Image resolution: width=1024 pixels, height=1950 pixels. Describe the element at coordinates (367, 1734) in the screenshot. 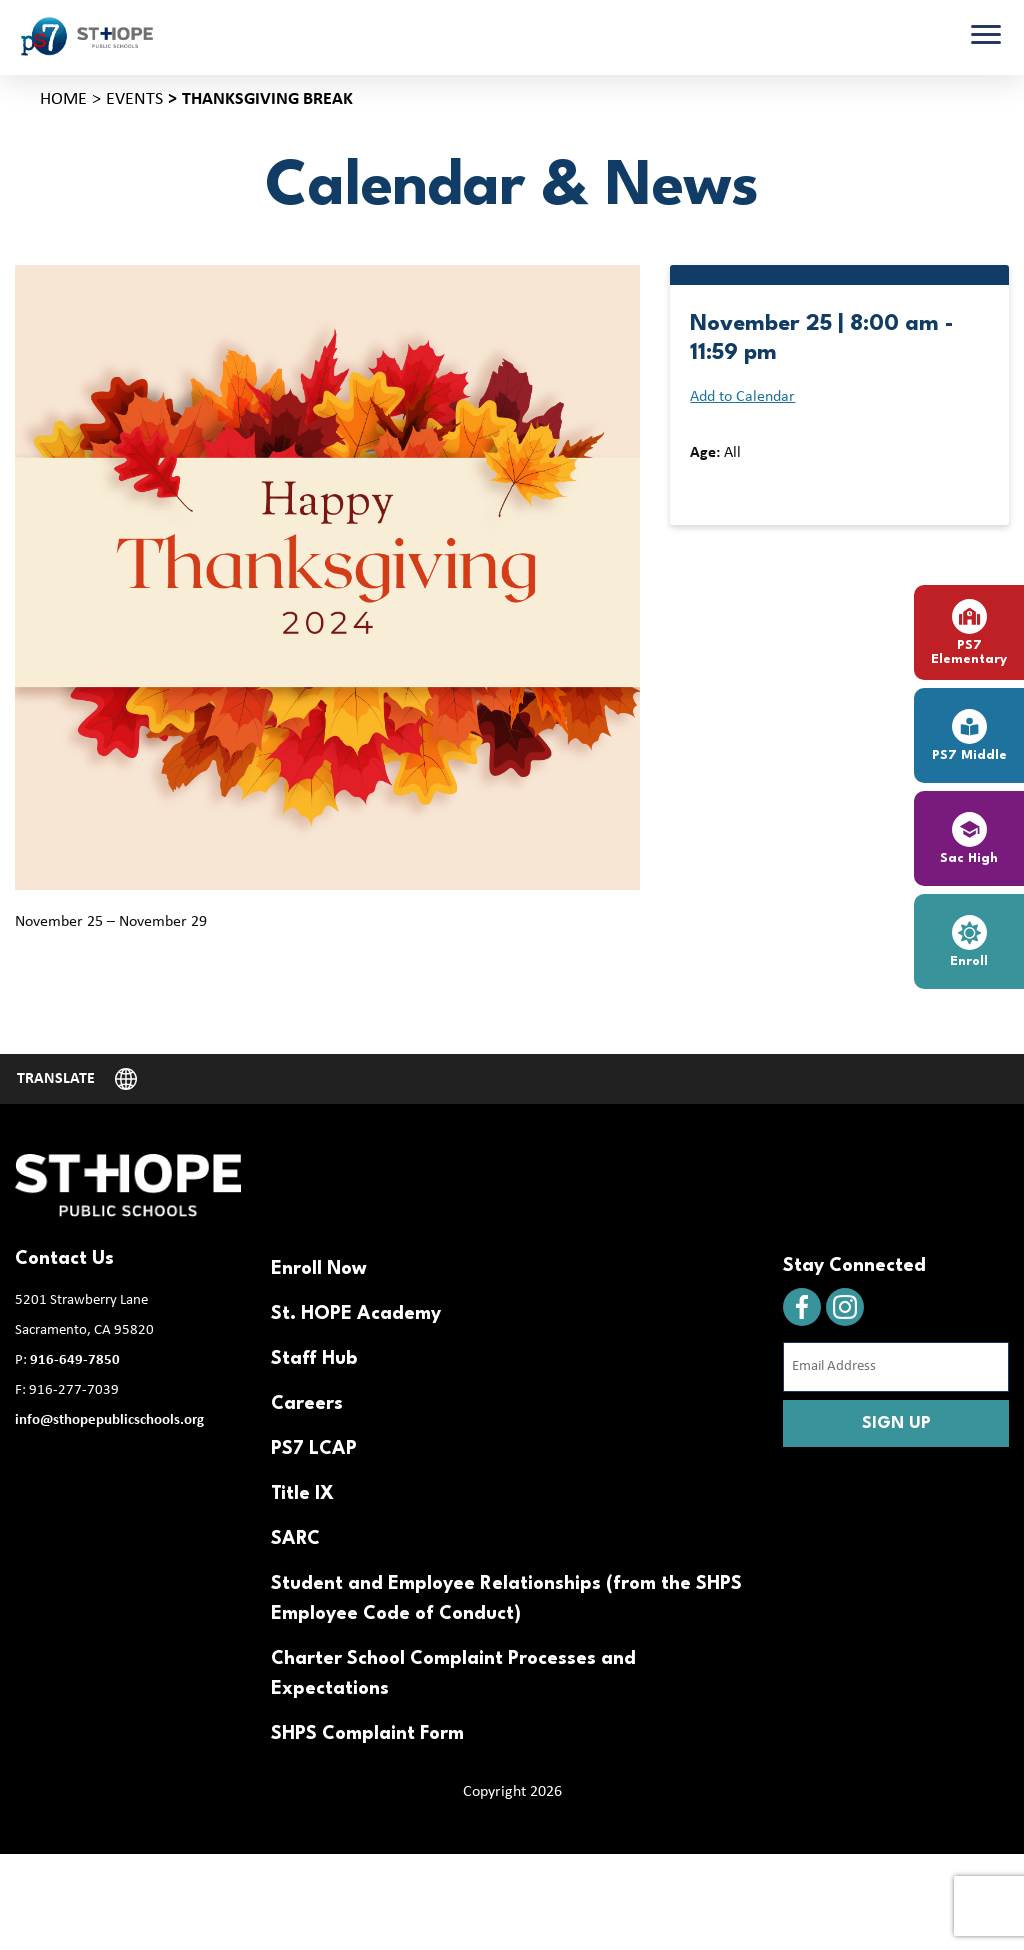

I see `SHPS Complaint Form` at that location.